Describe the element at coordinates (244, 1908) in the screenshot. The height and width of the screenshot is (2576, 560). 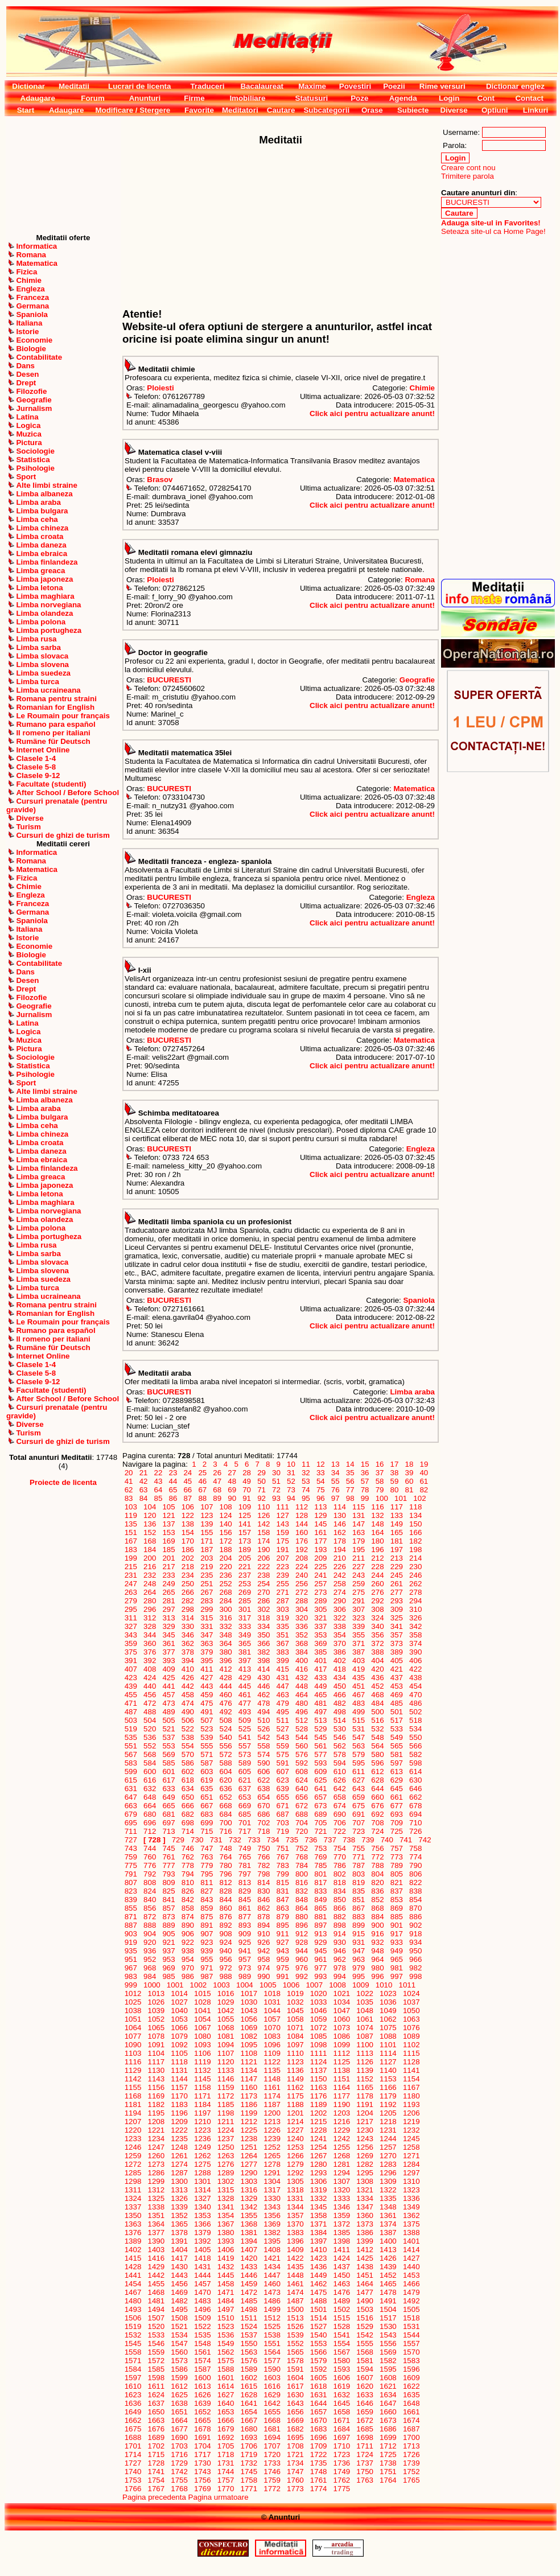
I see `861` at that location.